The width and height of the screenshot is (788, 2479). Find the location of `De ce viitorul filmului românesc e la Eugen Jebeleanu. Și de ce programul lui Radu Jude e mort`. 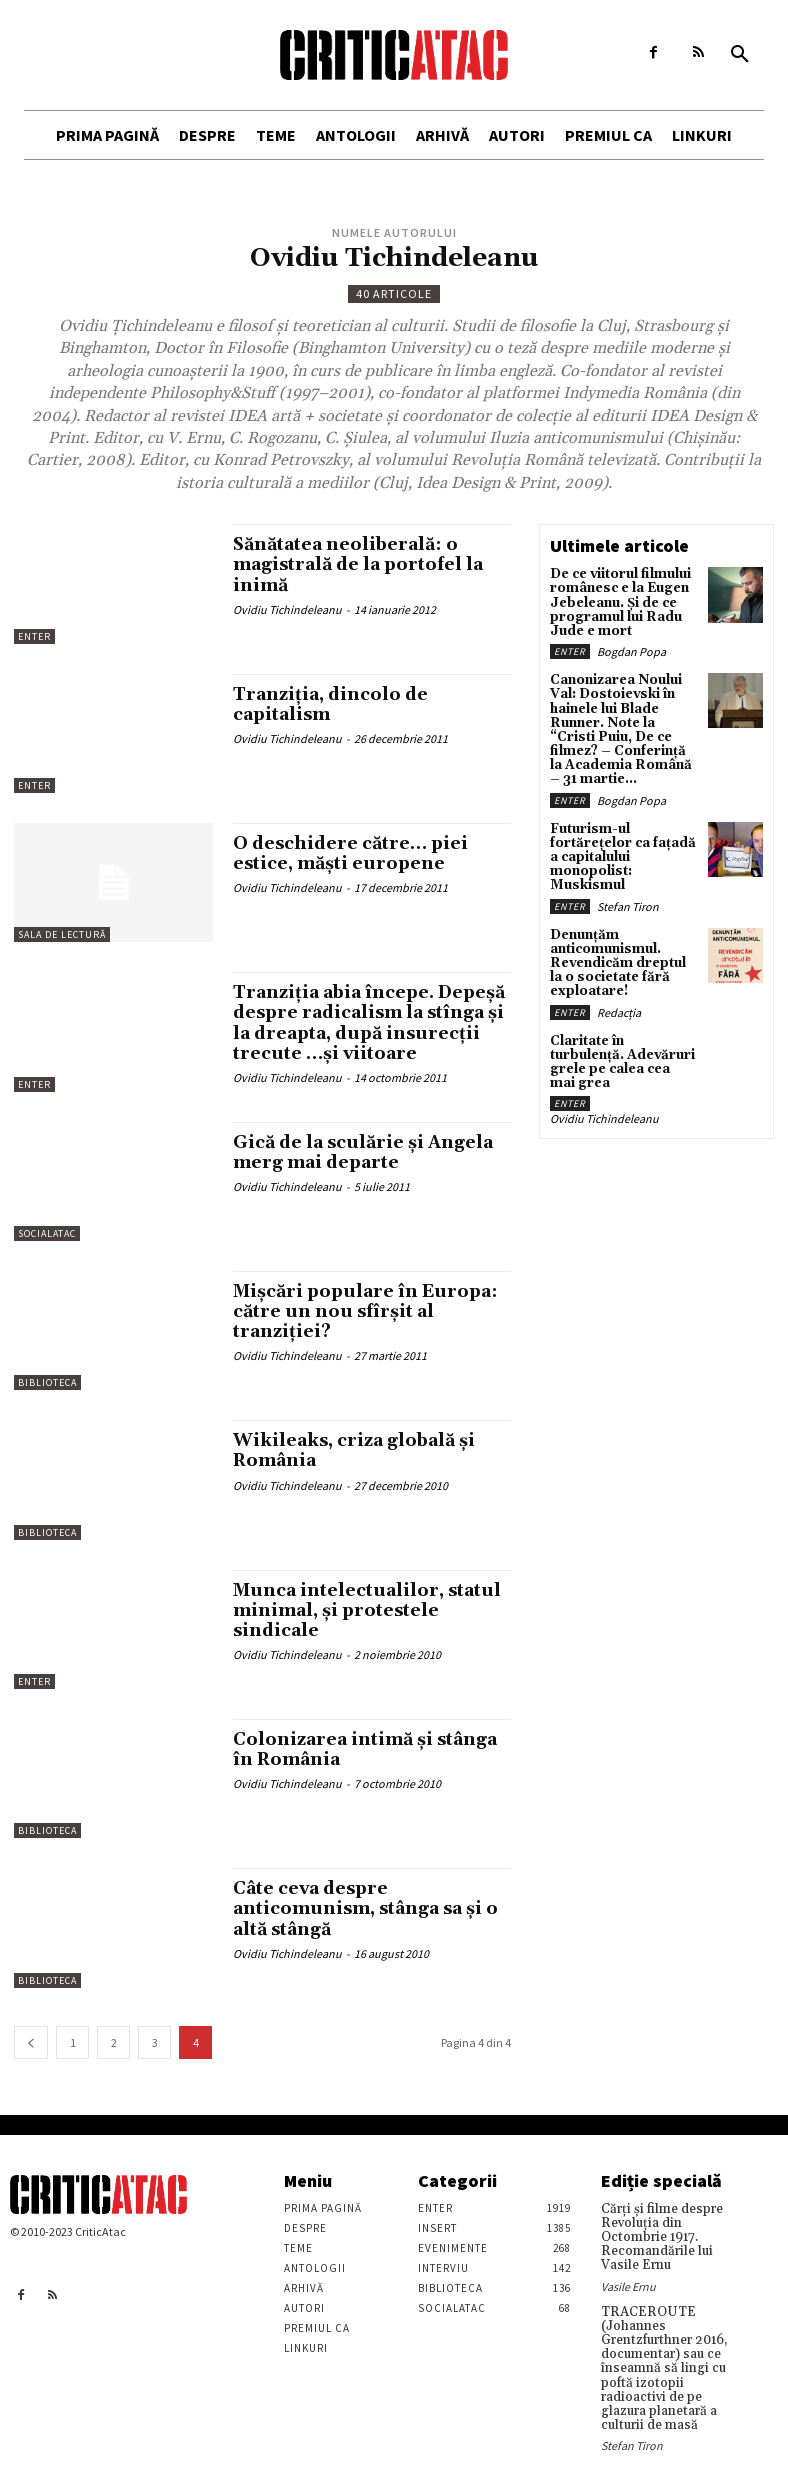

De ce viitorul filmului românesc e la Eugen Jebeleanu. Și de ce programul lui Radu Jude e mort is located at coordinates (618, 601).